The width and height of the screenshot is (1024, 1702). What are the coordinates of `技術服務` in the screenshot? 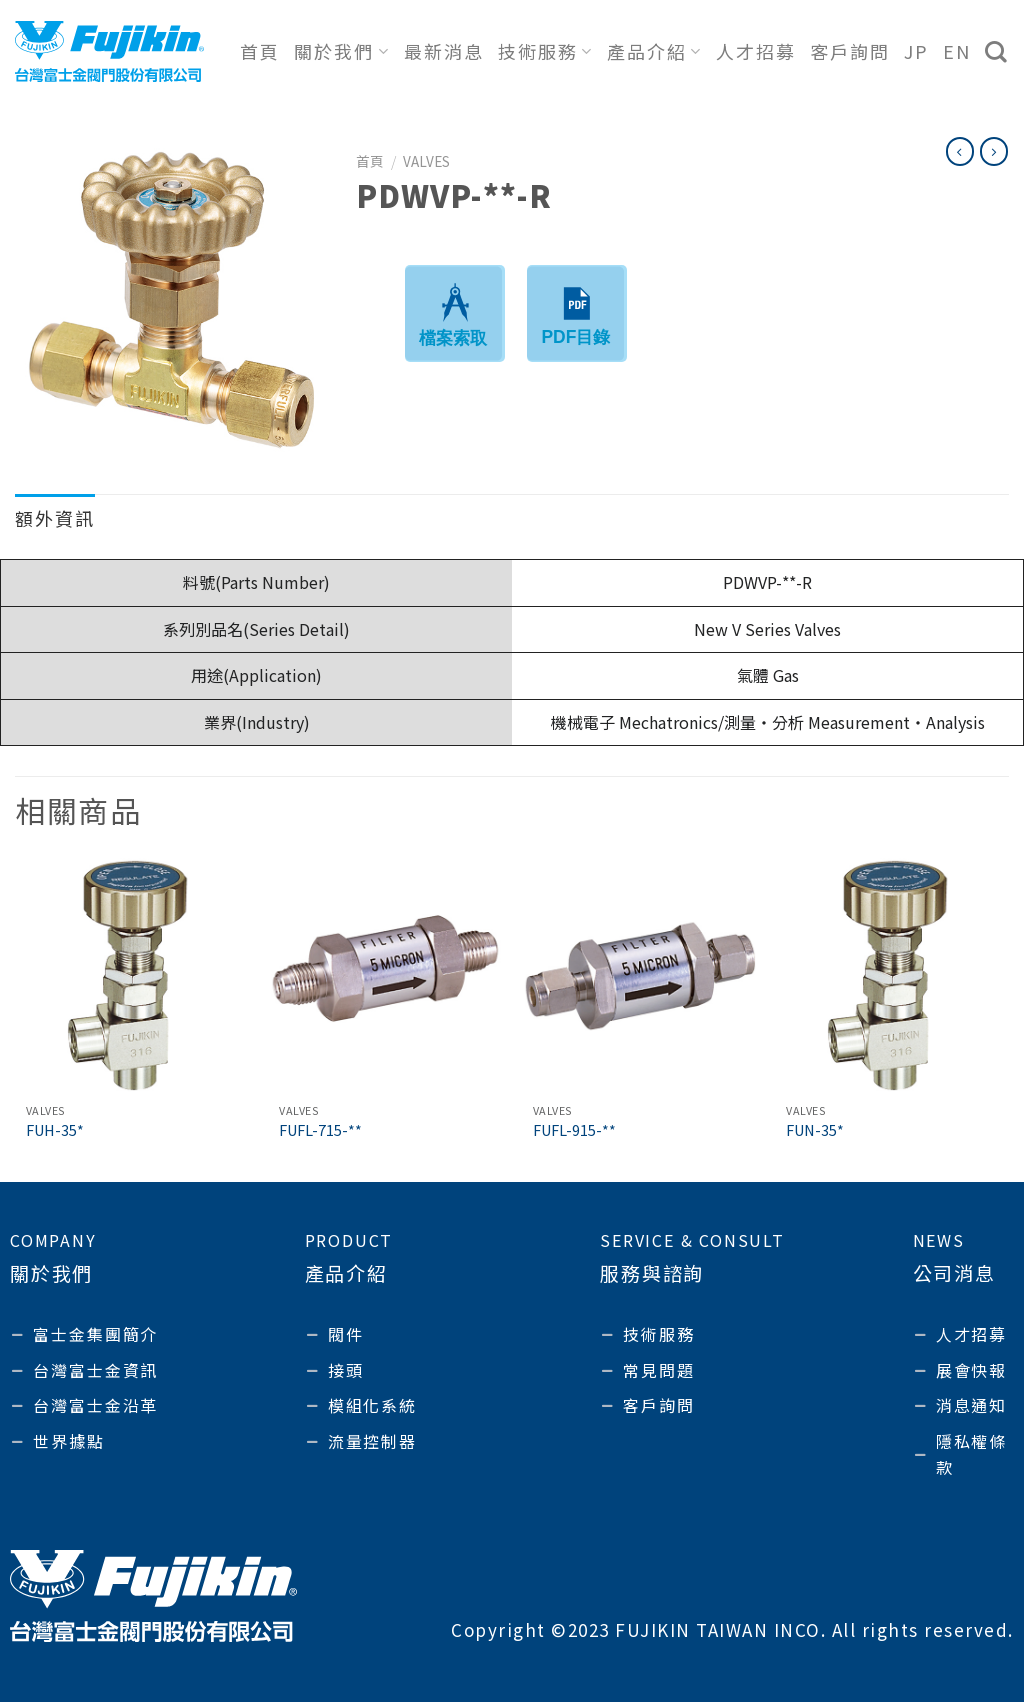 It's located at (545, 51).